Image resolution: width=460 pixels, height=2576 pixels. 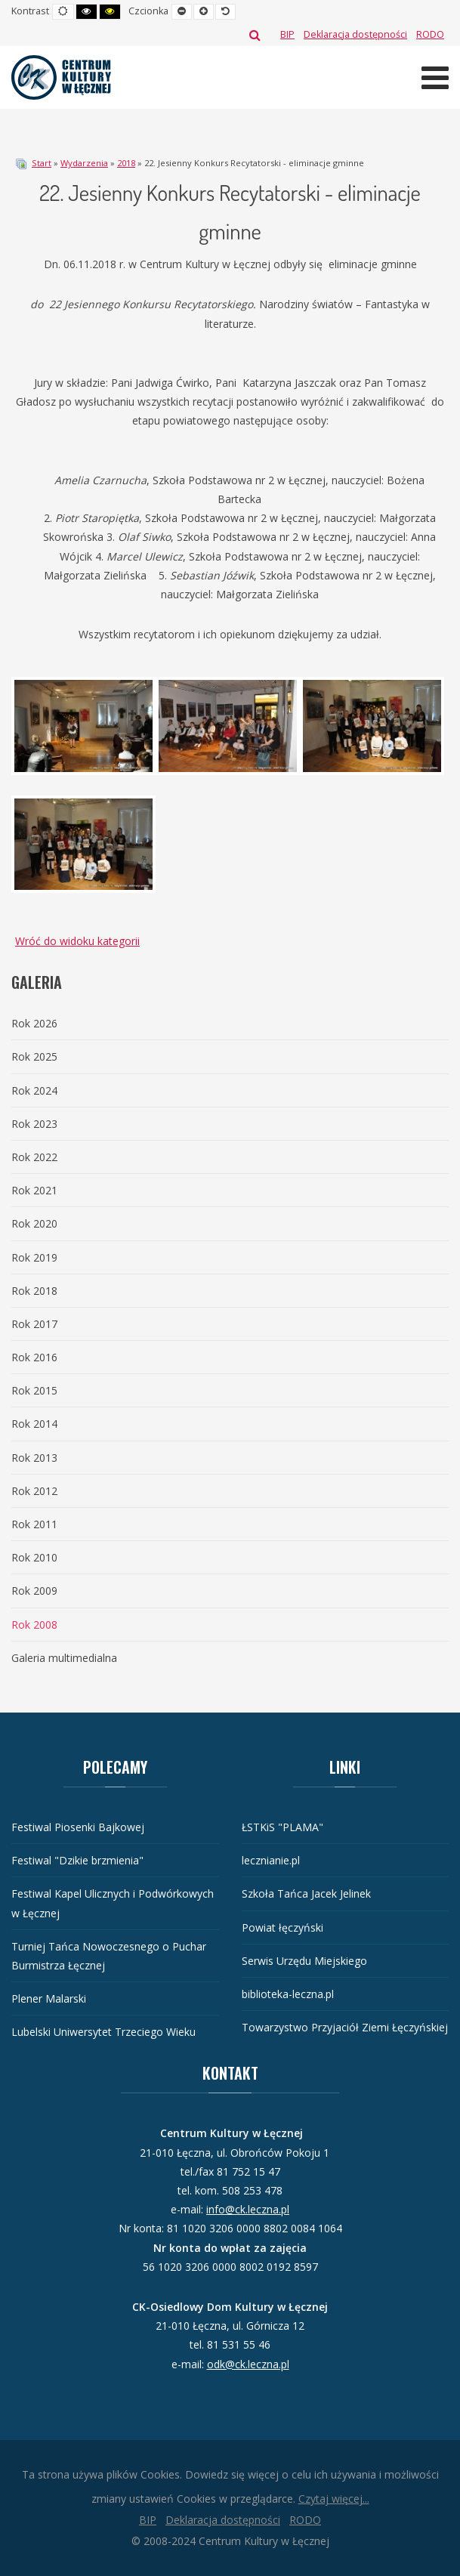 I want to click on Czytaj więcej..., so click(x=333, y=2498).